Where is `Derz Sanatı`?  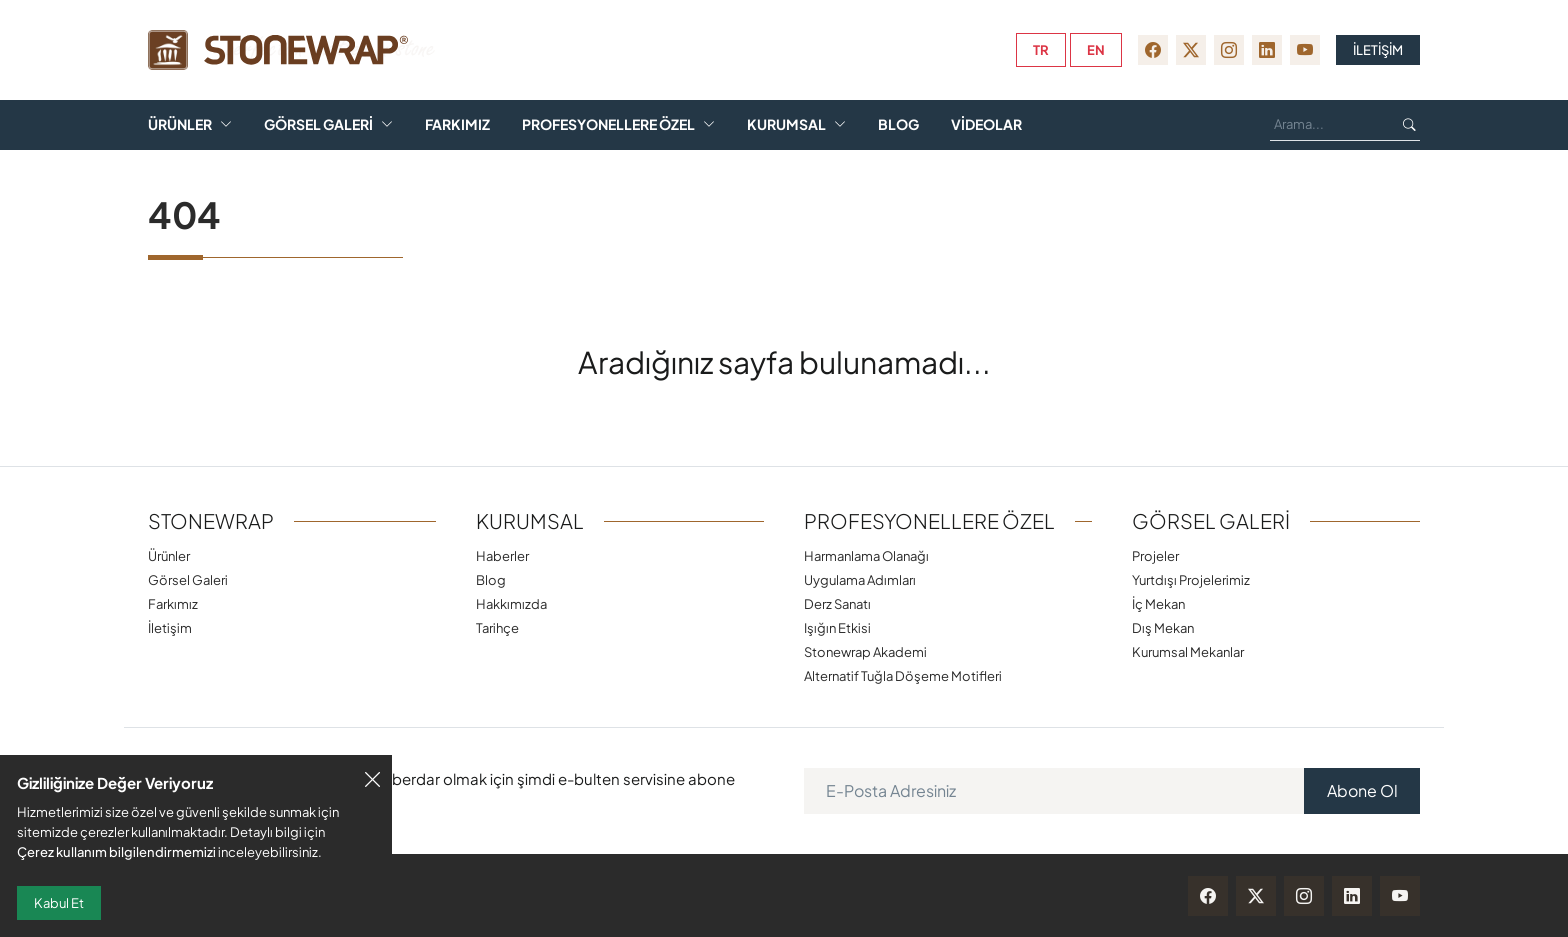
Derz Sanatı is located at coordinates (837, 603).